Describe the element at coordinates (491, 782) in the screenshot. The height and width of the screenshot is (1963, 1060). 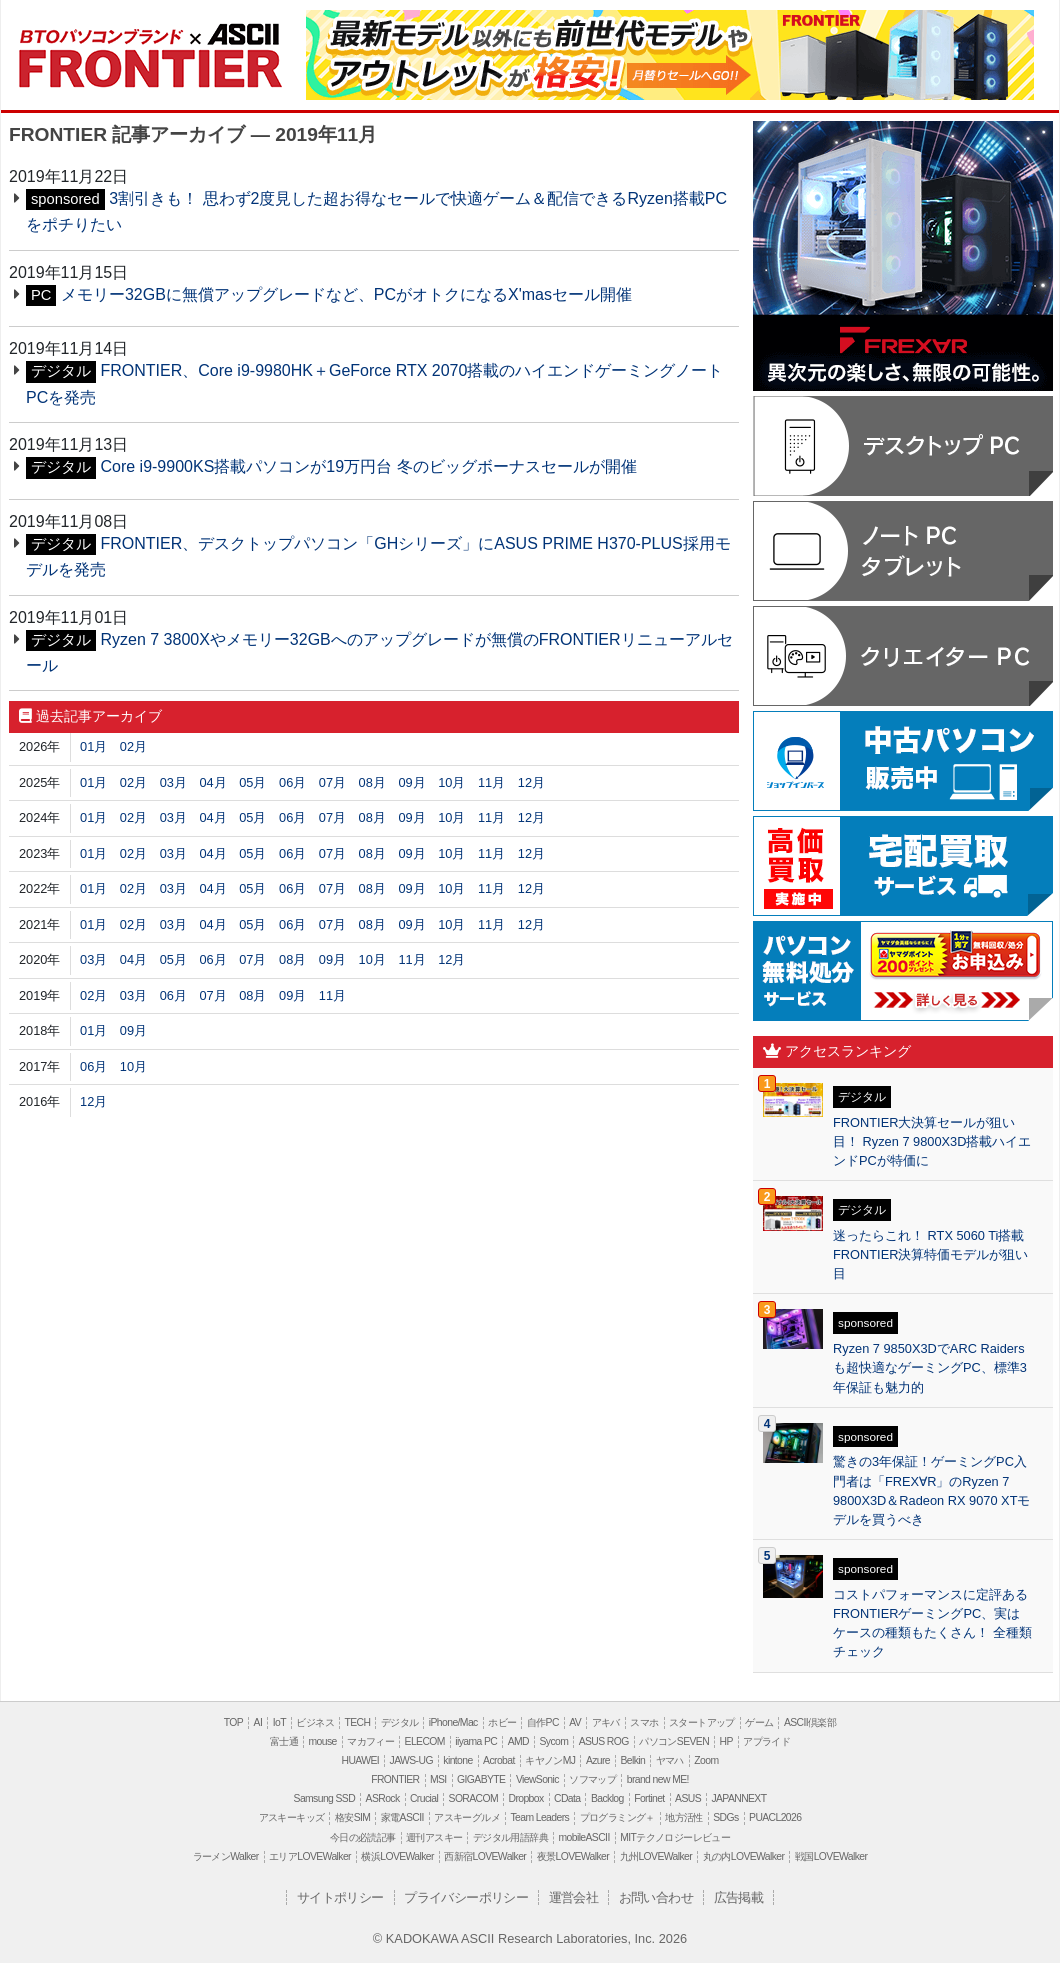
I see `11月` at that location.